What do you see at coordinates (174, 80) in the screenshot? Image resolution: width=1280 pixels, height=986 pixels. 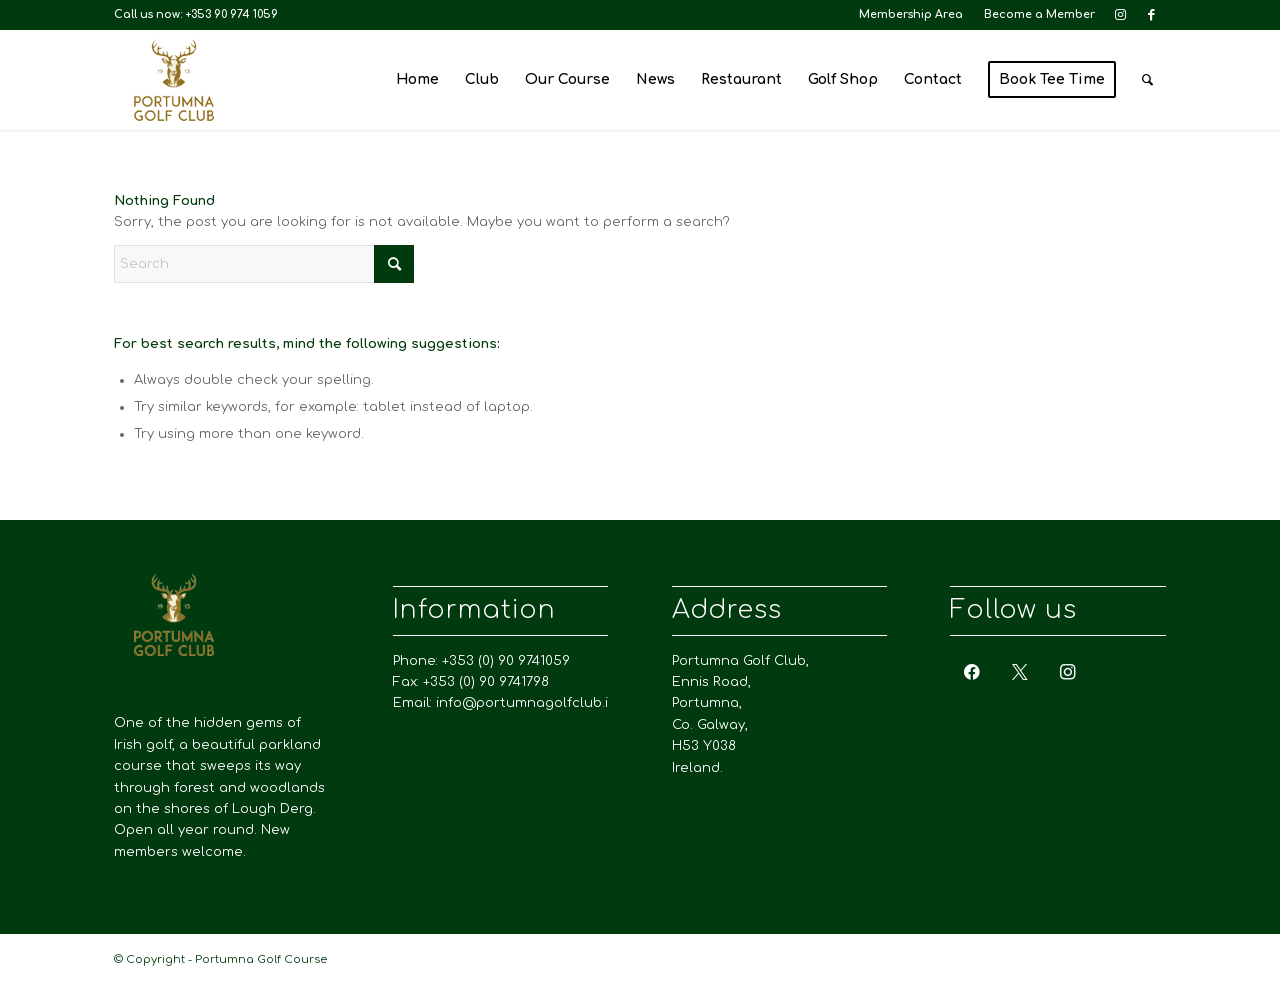 I see `[Portumna Golf Course]` at bounding box center [174, 80].